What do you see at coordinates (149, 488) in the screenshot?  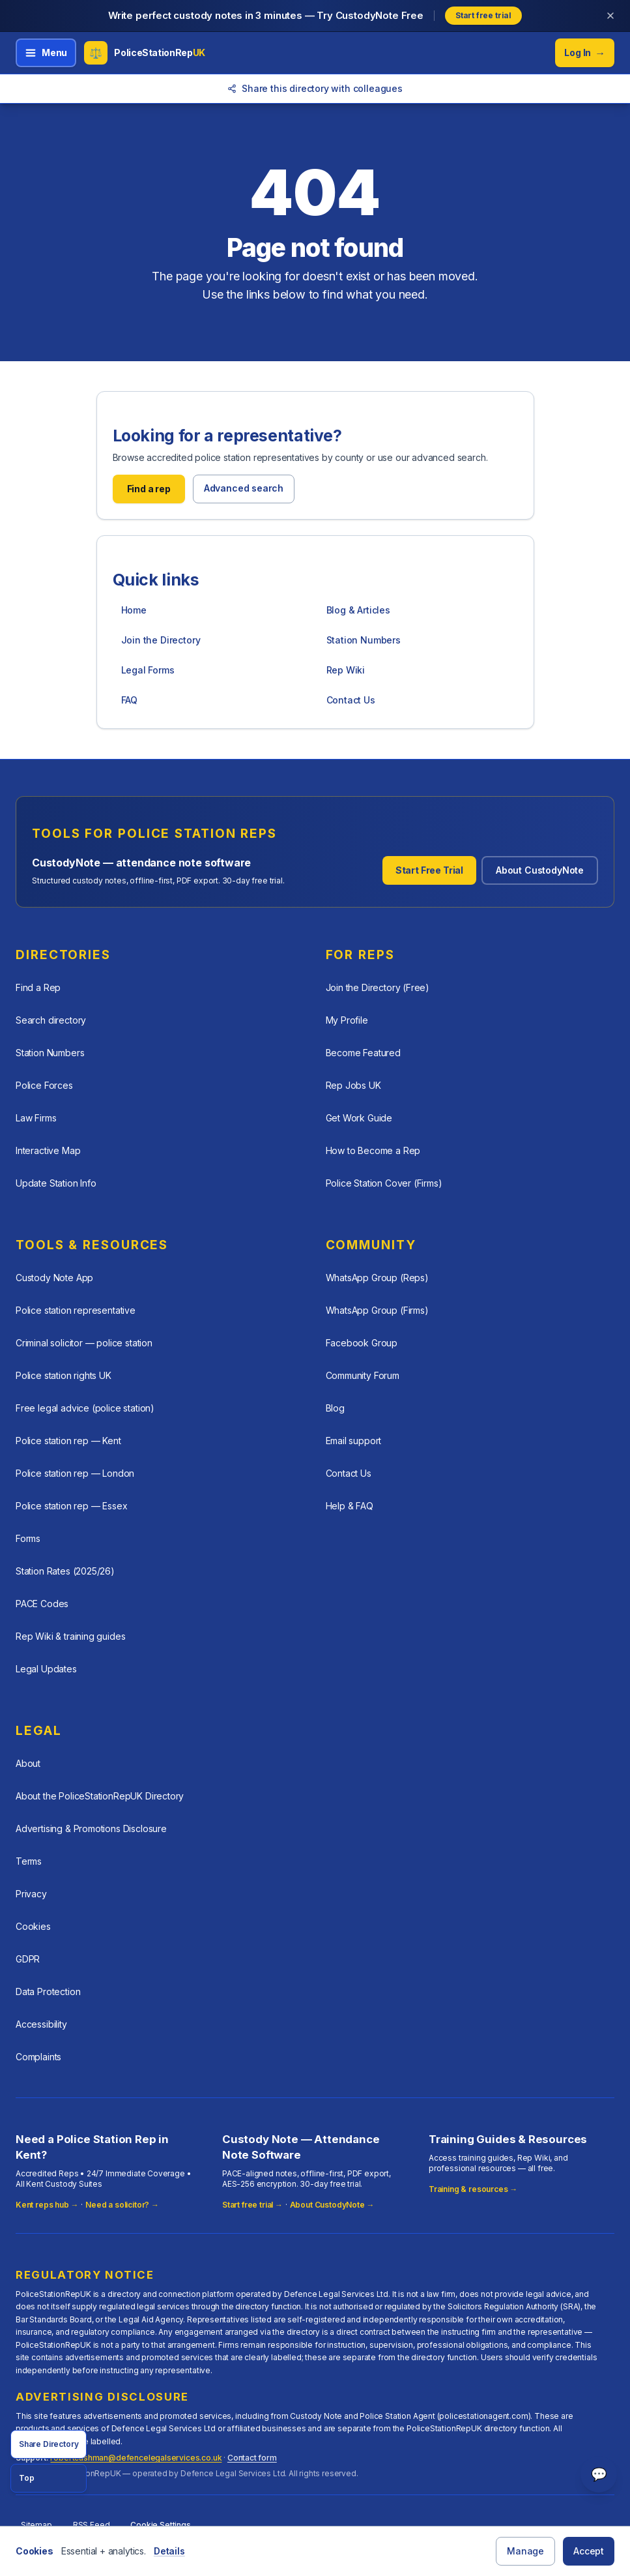 I see `Find a rep` at bounding box center [149, 488].